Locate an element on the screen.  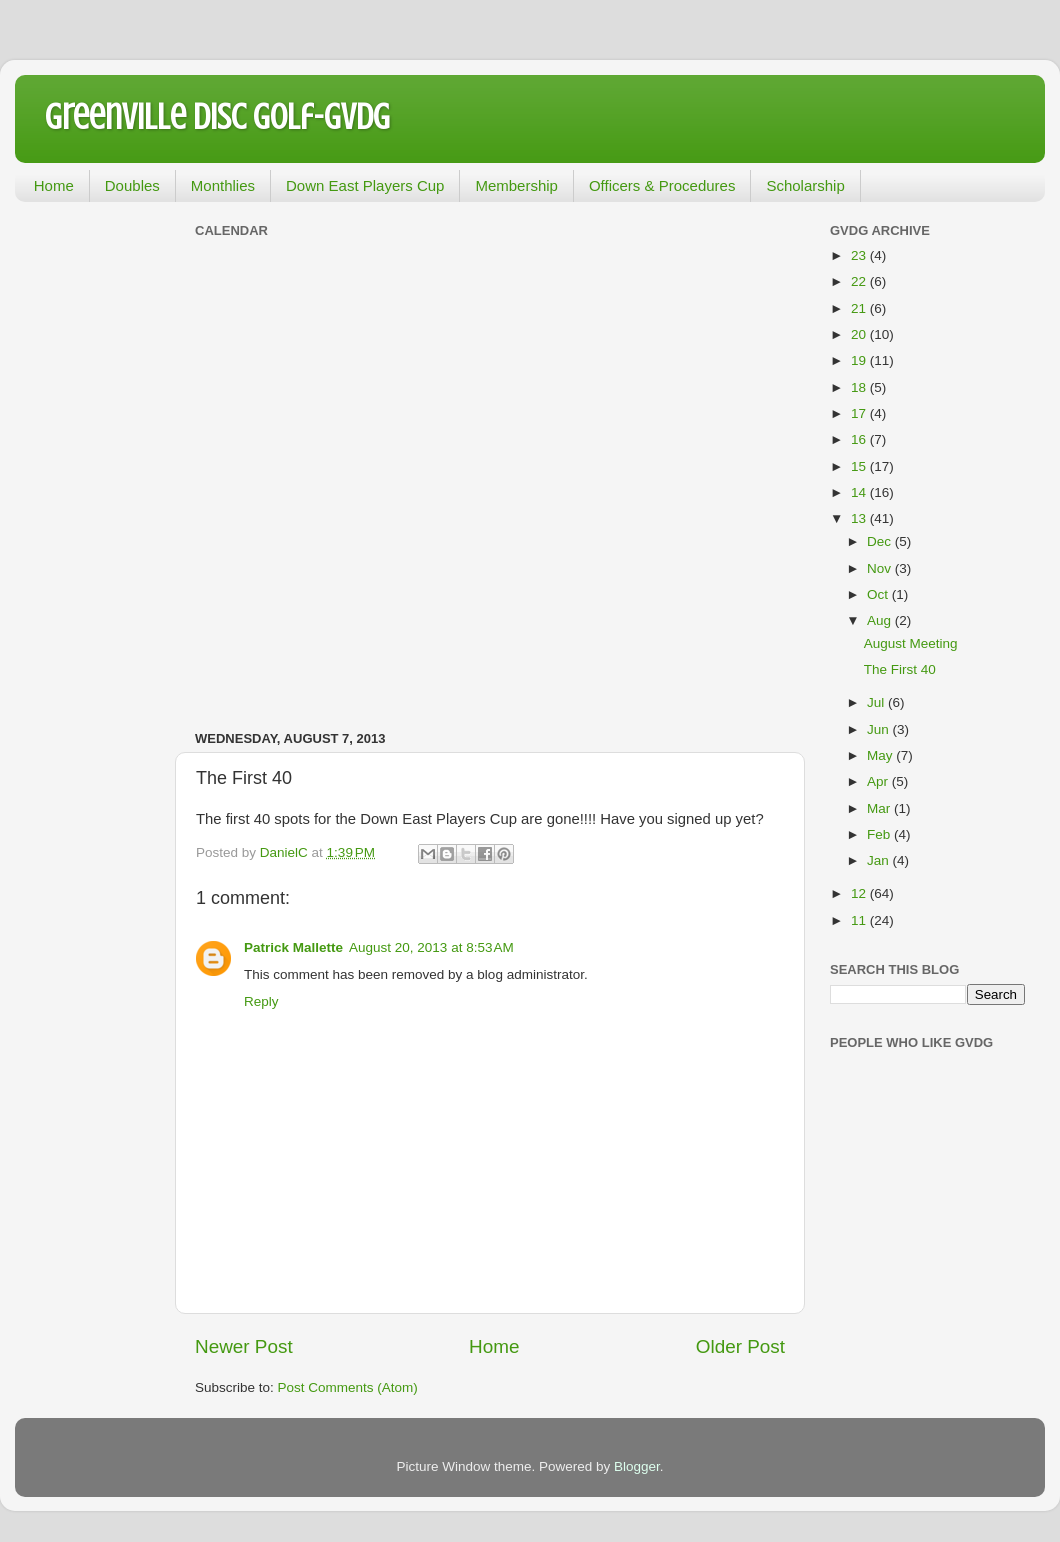
Doubles is located at coordinates (132, 185).